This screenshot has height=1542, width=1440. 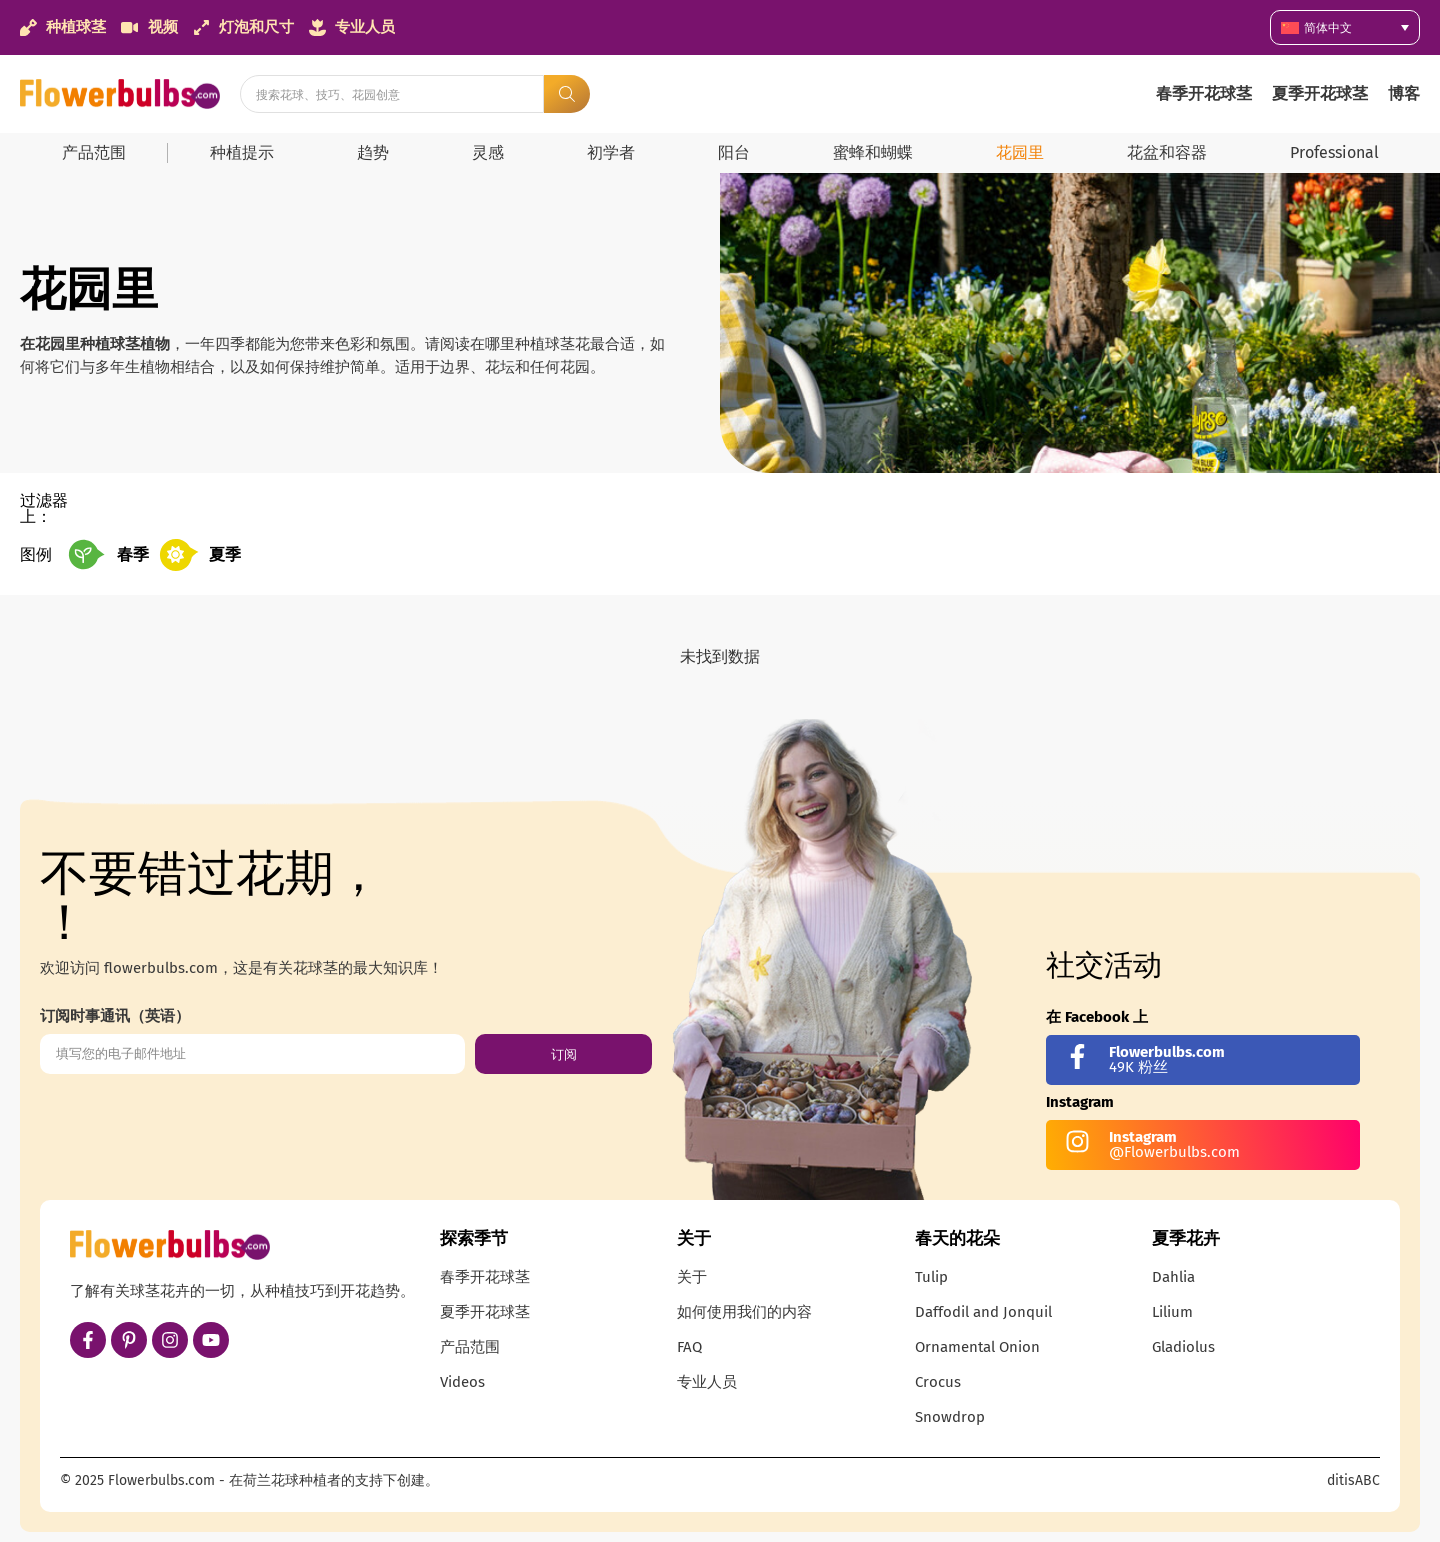 What do you see at coordinates (567, 94) in the screenshot?
I see `[Search submit]` at bounding box center [567, 94].